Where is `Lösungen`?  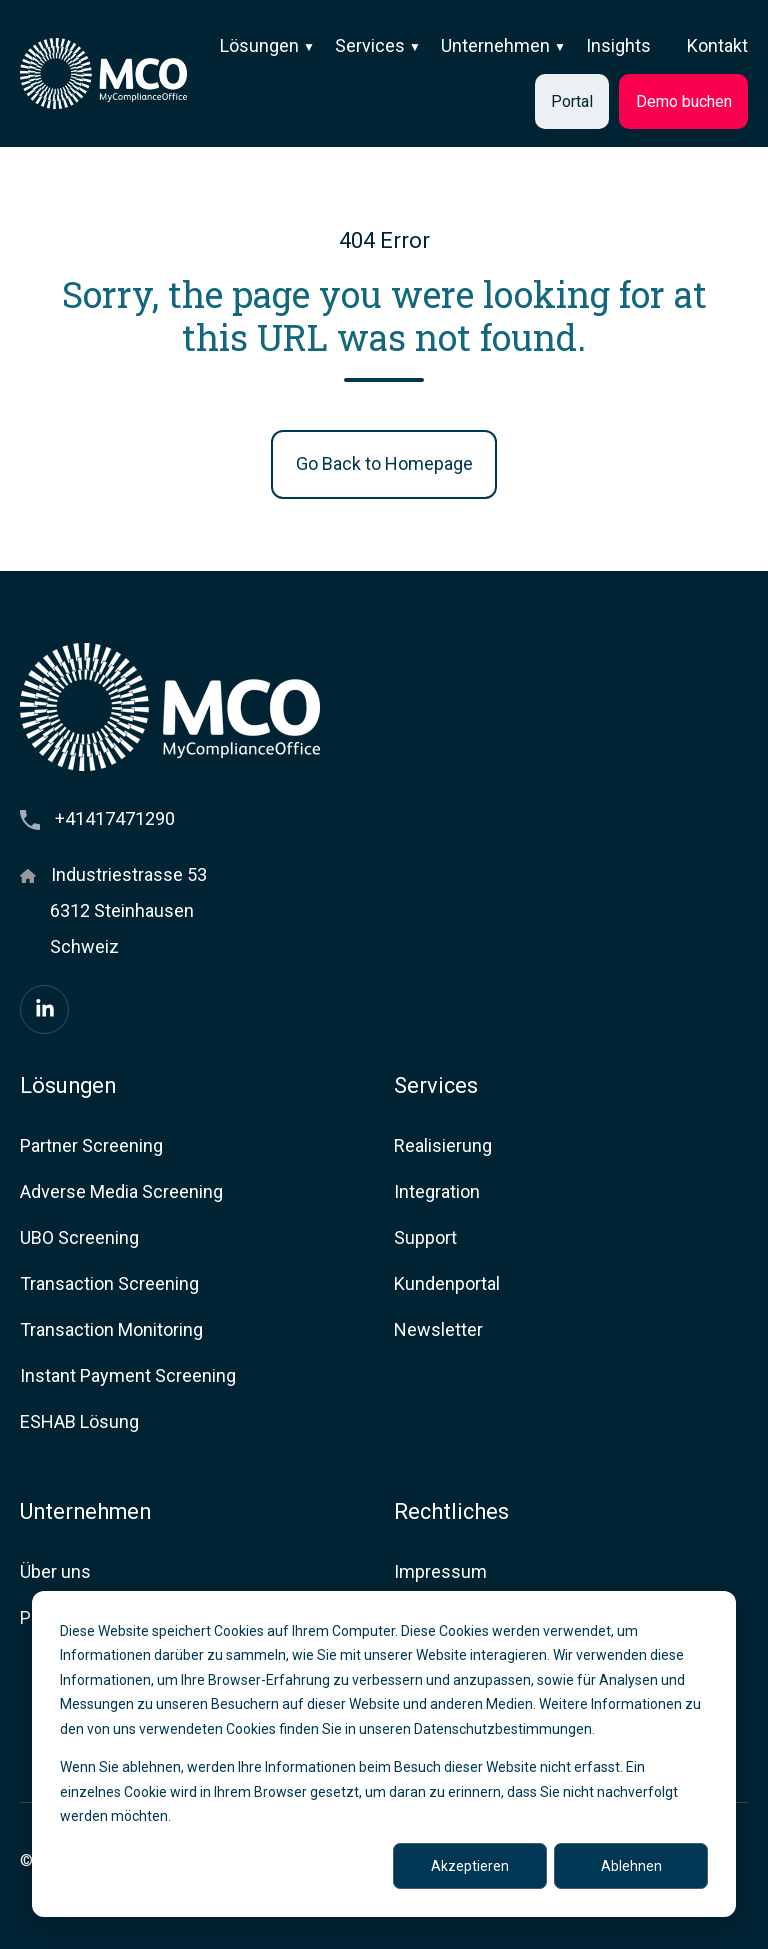 Lösungen is located at coordinates (259, 45).